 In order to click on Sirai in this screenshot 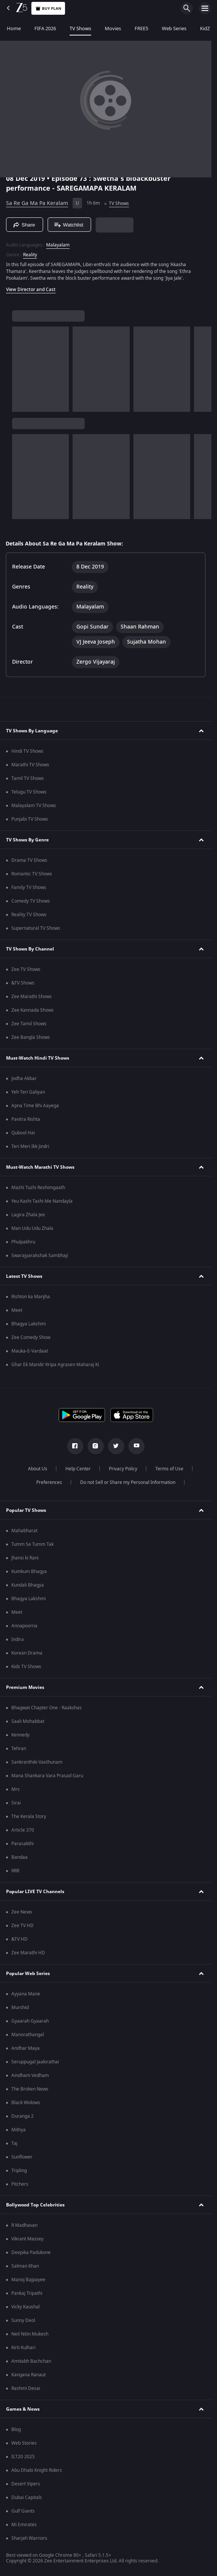, I will do `click(16, 1803)`.